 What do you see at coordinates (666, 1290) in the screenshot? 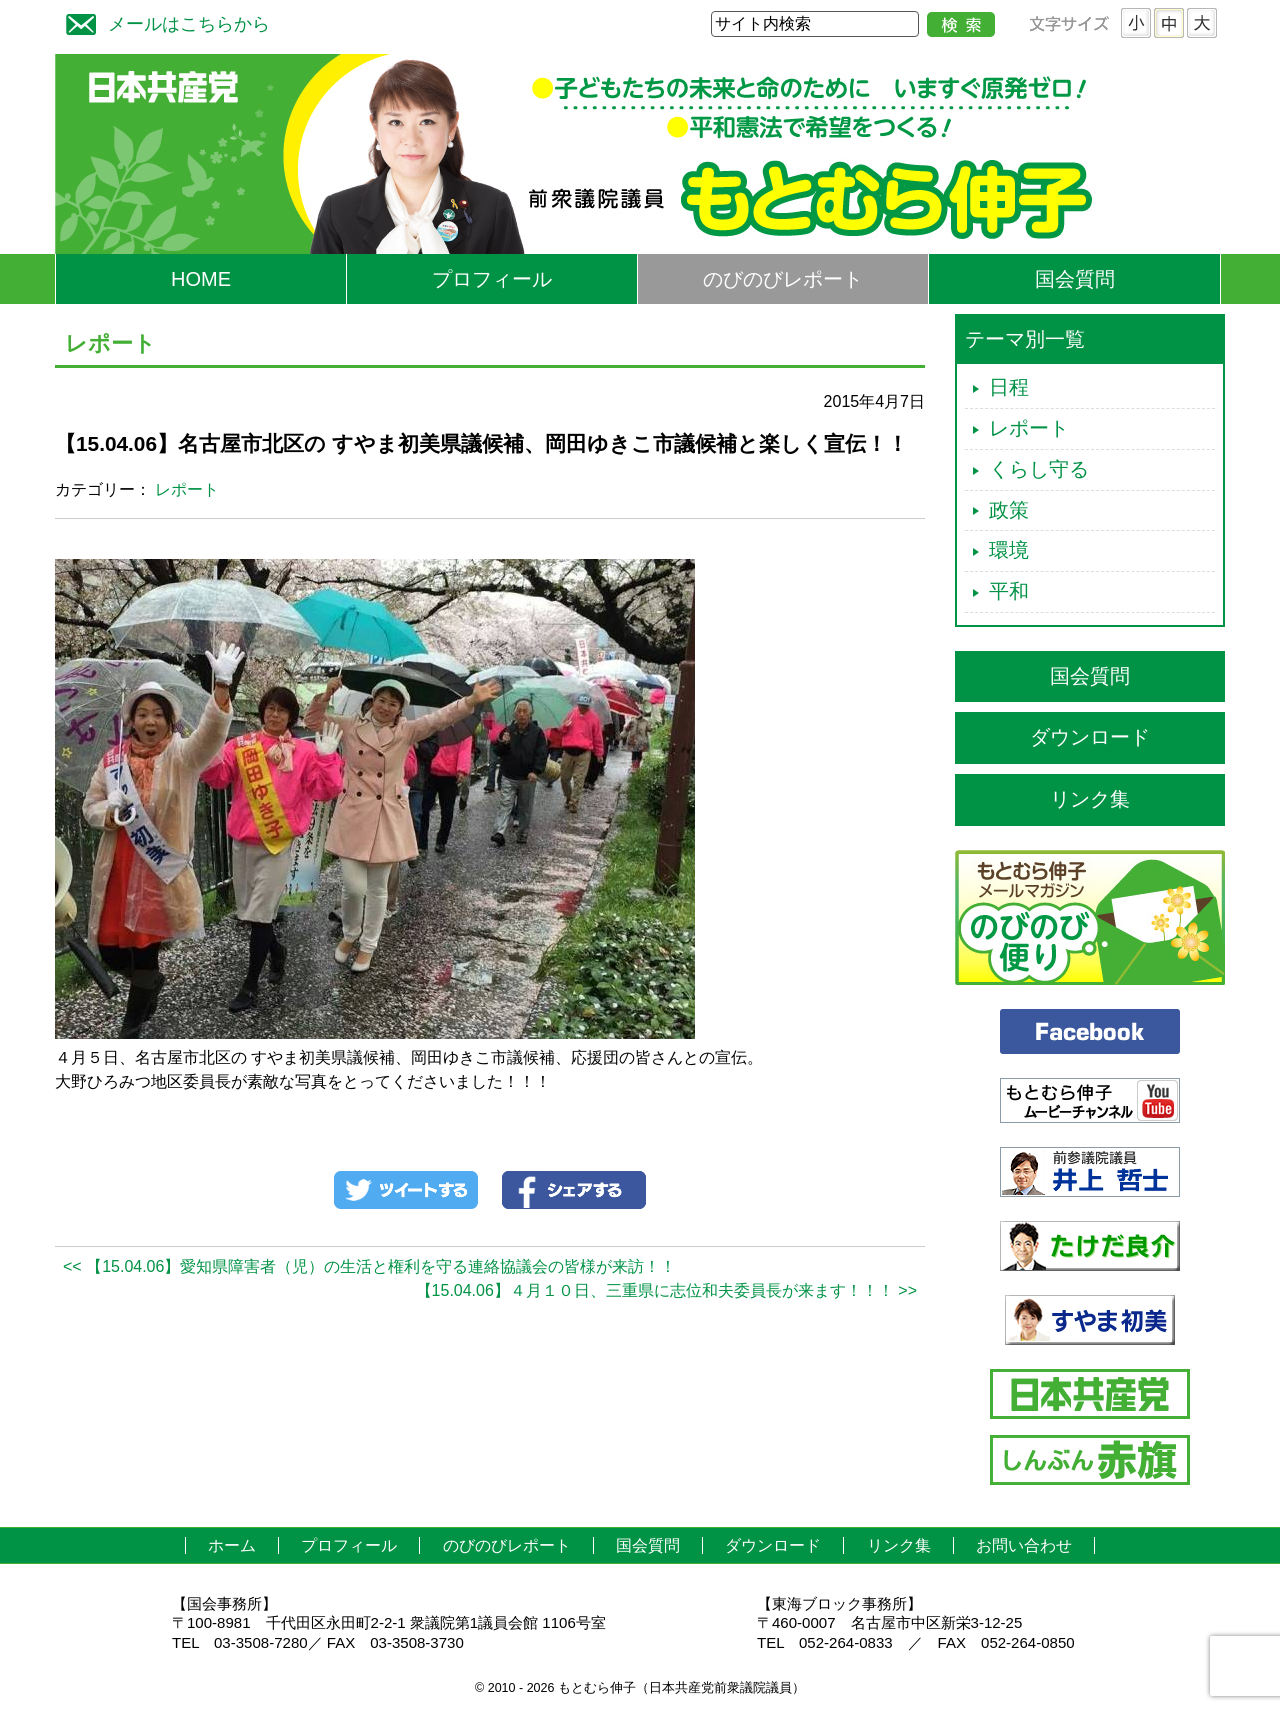
I see `【15.04.06】４月１０日、三重県に志位和夫委員長が来ます！！！ >>` at bounding box center [666, 1290].